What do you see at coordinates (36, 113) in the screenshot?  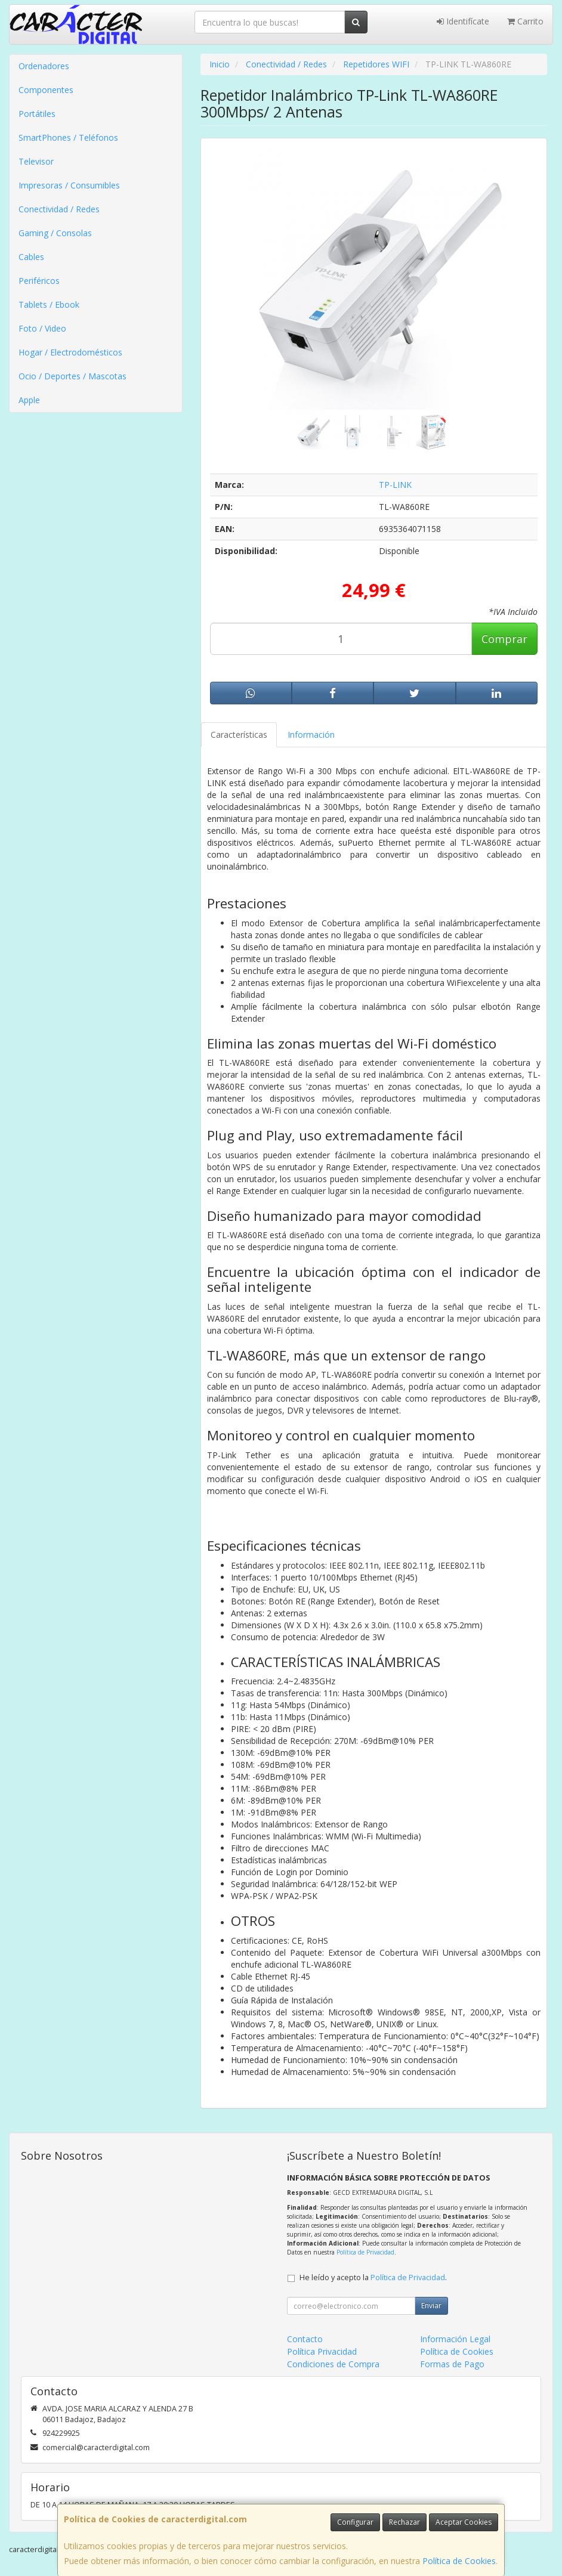 I see `Portátiles` at bounding box center [36, 113].